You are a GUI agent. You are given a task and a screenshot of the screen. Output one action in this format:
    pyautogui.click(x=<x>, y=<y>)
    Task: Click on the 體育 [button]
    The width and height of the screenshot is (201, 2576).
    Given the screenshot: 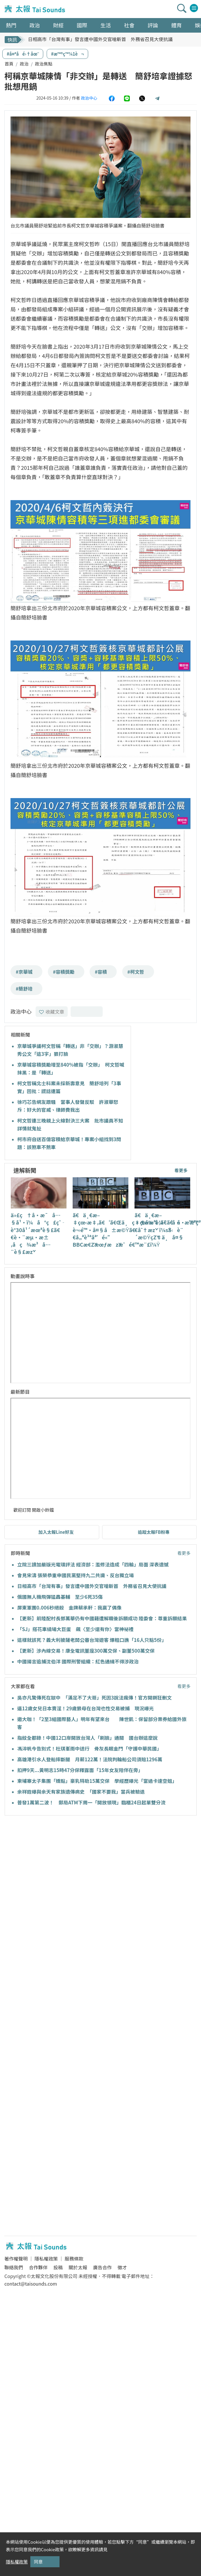 What is the action you would take?
    pyautogui.click(x=176, y=25)
    